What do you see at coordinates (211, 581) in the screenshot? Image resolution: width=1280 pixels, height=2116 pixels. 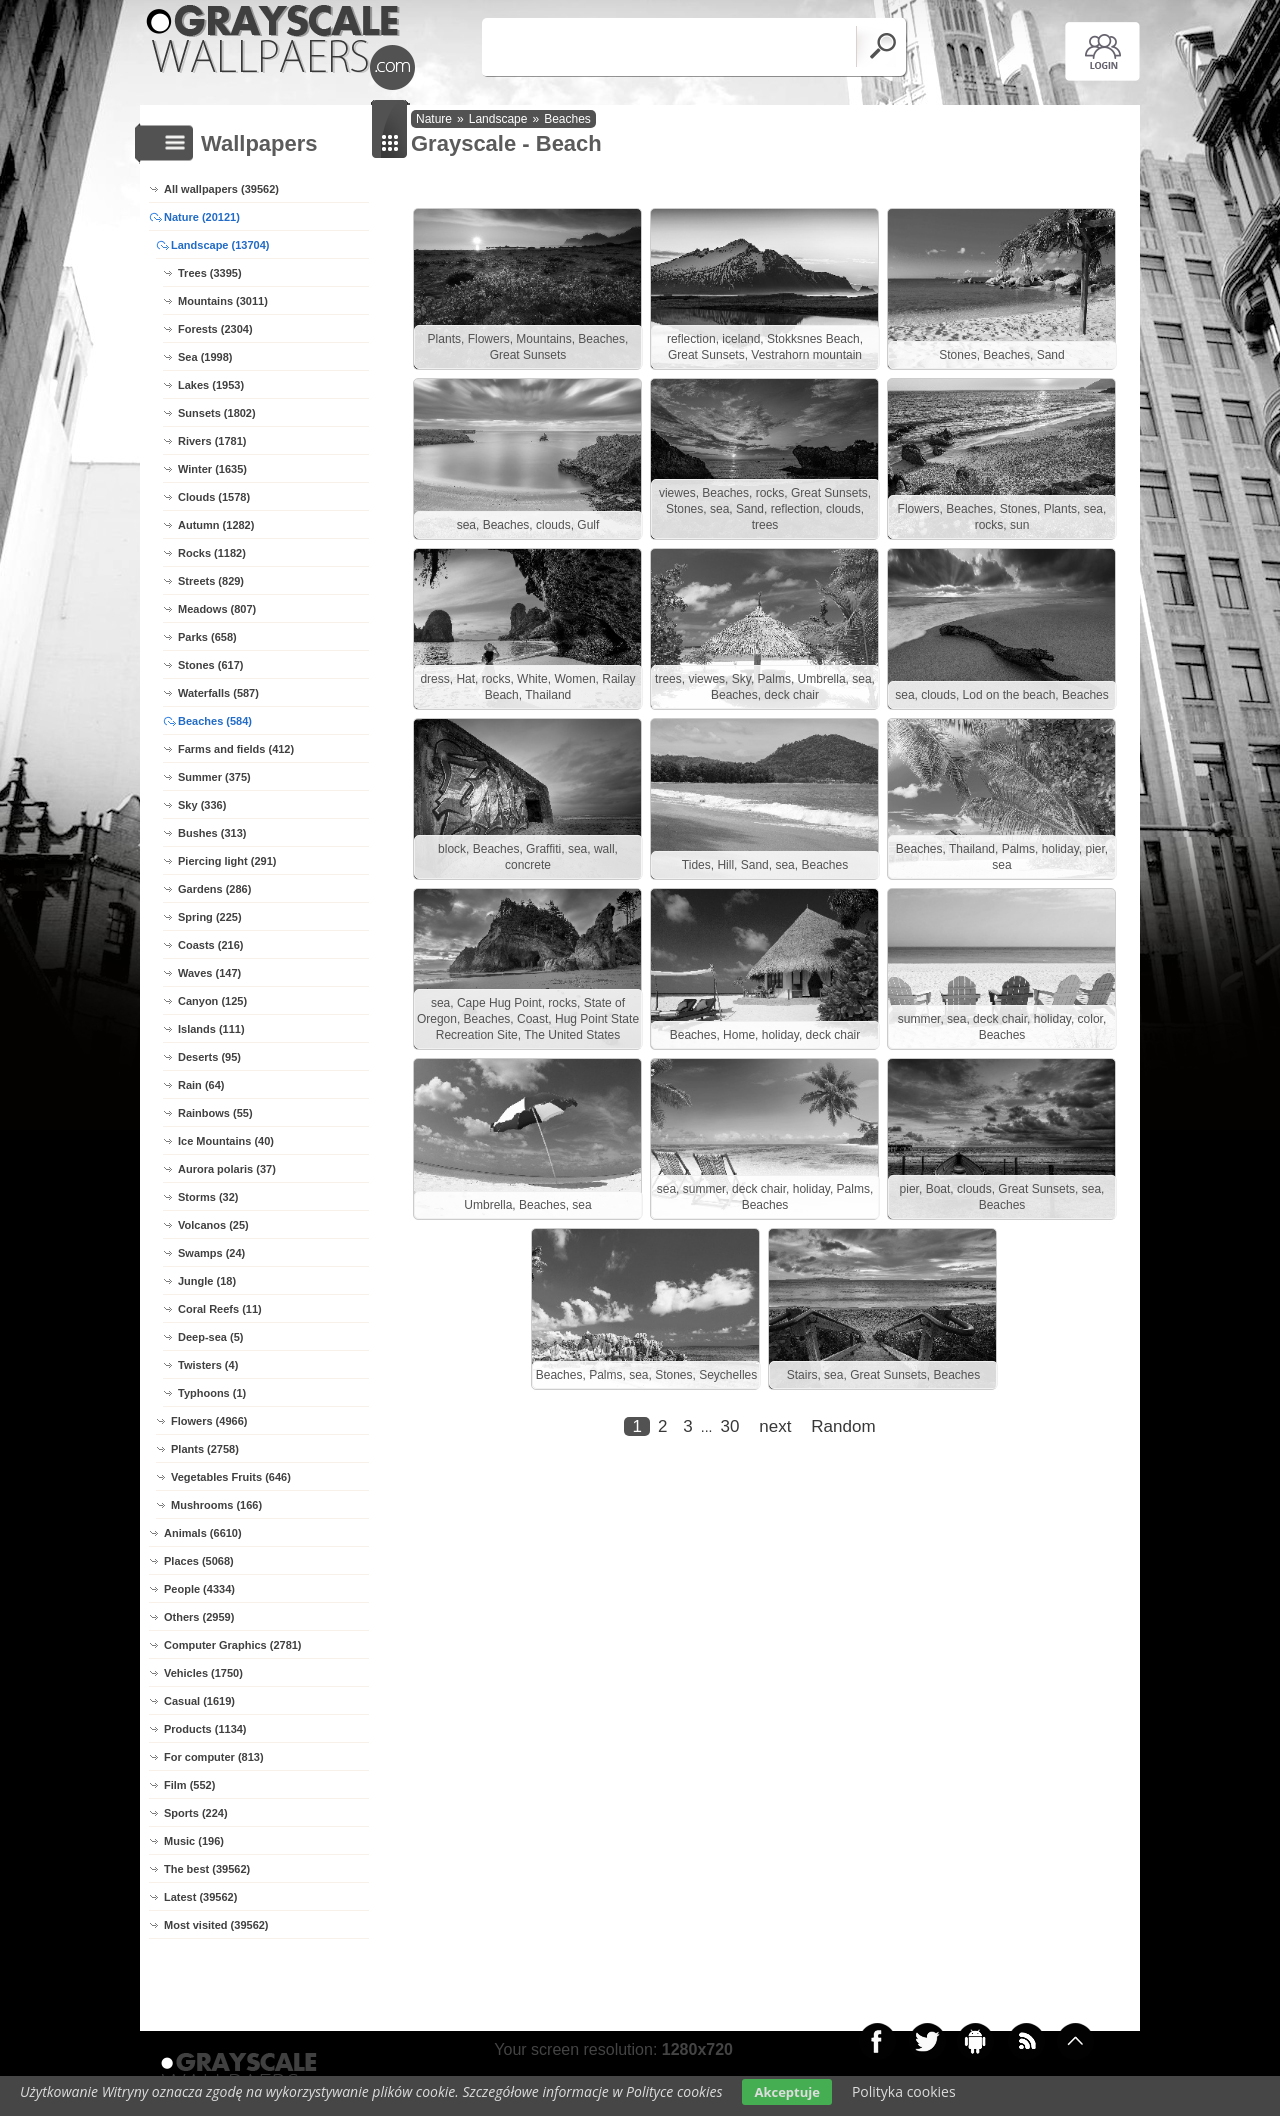 I see `Streets (829)` at bounding box center [211, 581].